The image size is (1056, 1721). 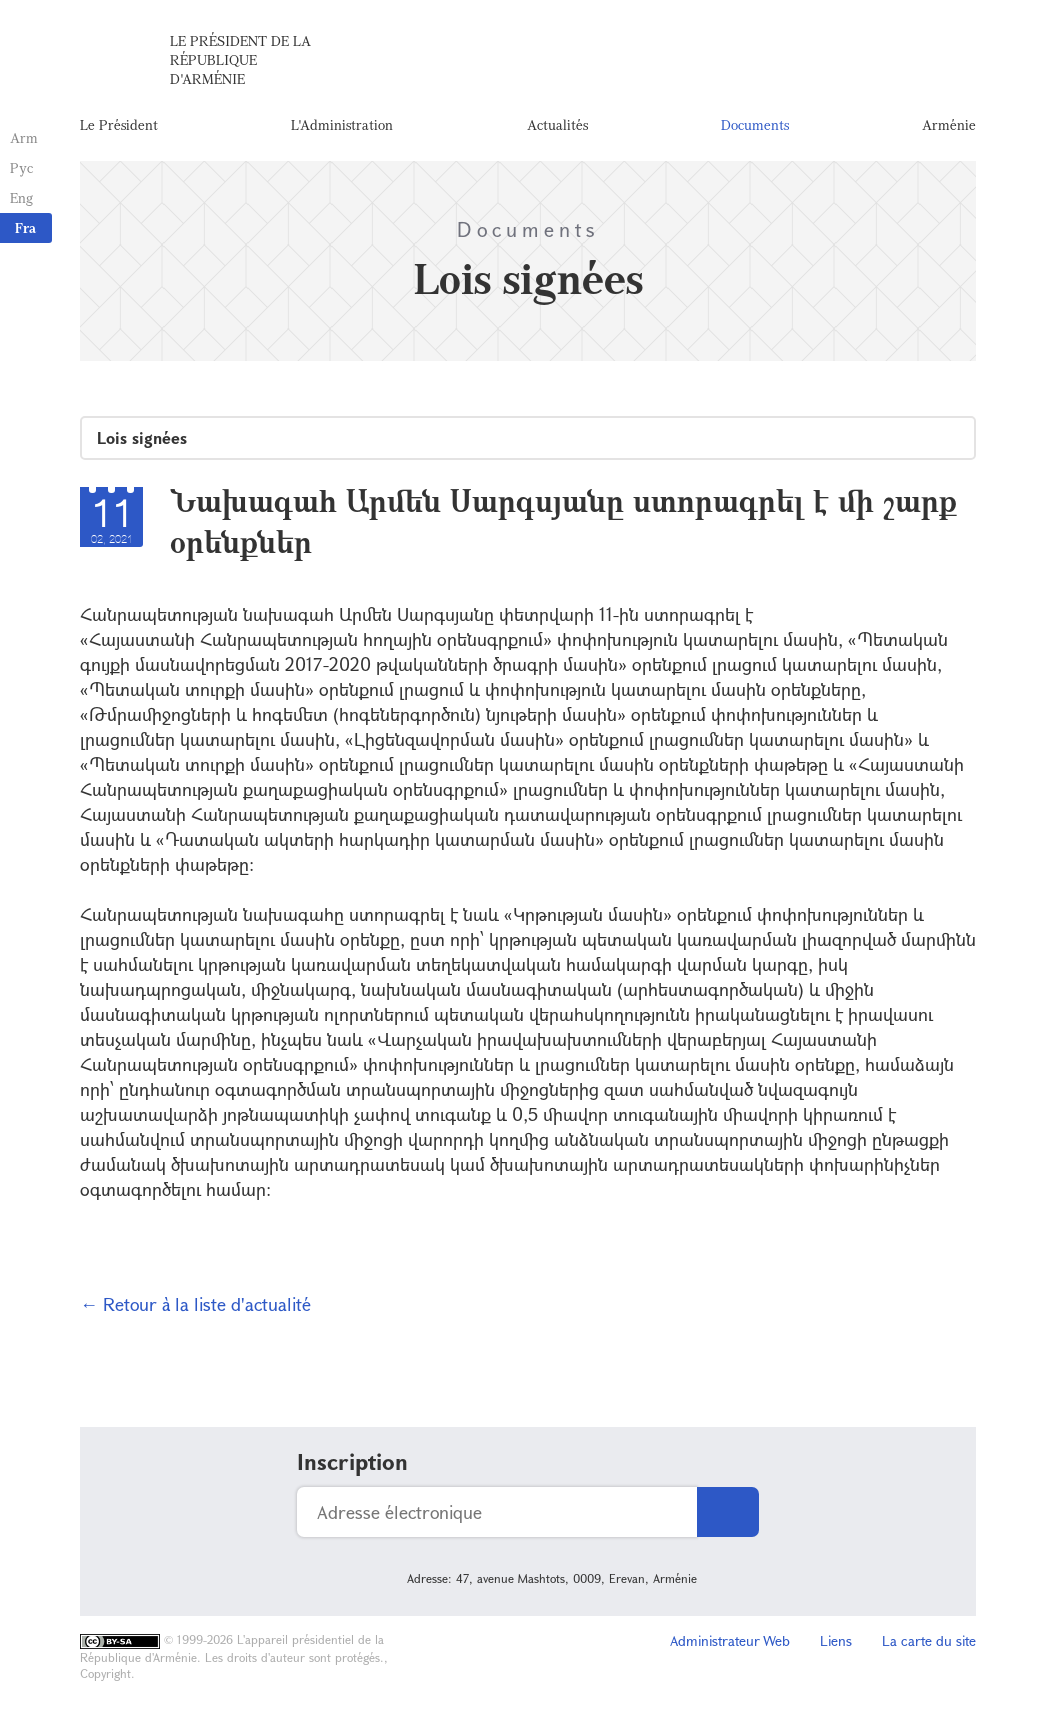 What do you see at coordinates (836, 1640) in the screenshot?
I see `Liens` at bounding box center [836, 1640].